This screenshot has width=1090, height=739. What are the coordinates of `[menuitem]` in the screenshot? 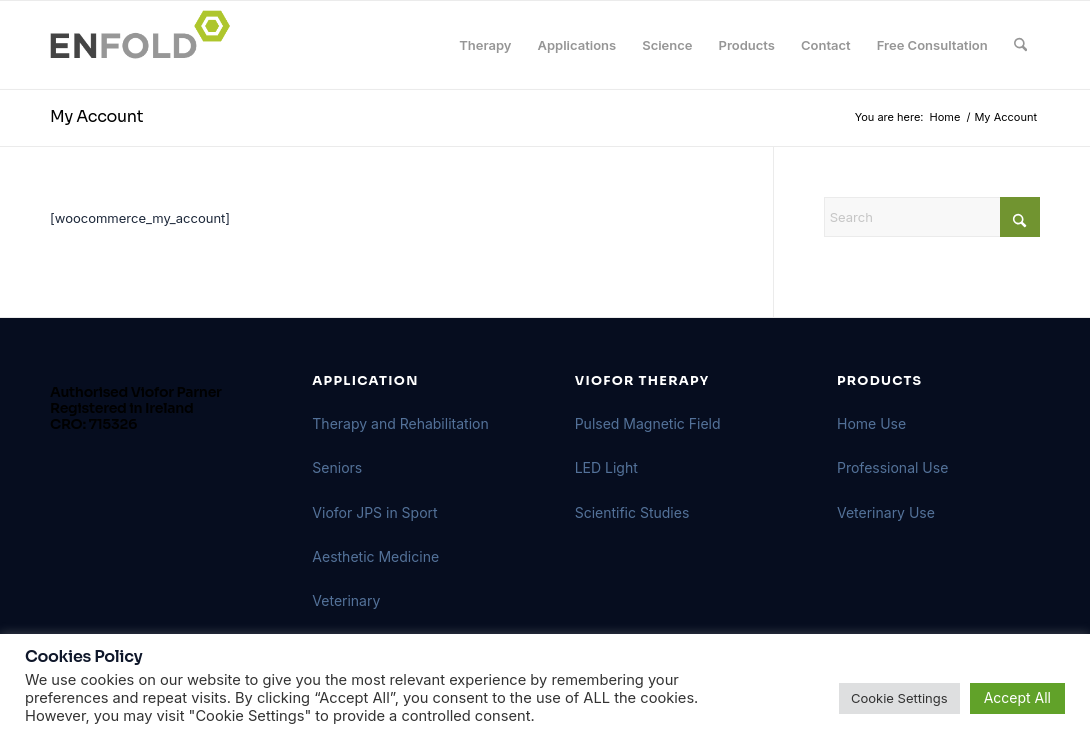 It's located at (485, 45).